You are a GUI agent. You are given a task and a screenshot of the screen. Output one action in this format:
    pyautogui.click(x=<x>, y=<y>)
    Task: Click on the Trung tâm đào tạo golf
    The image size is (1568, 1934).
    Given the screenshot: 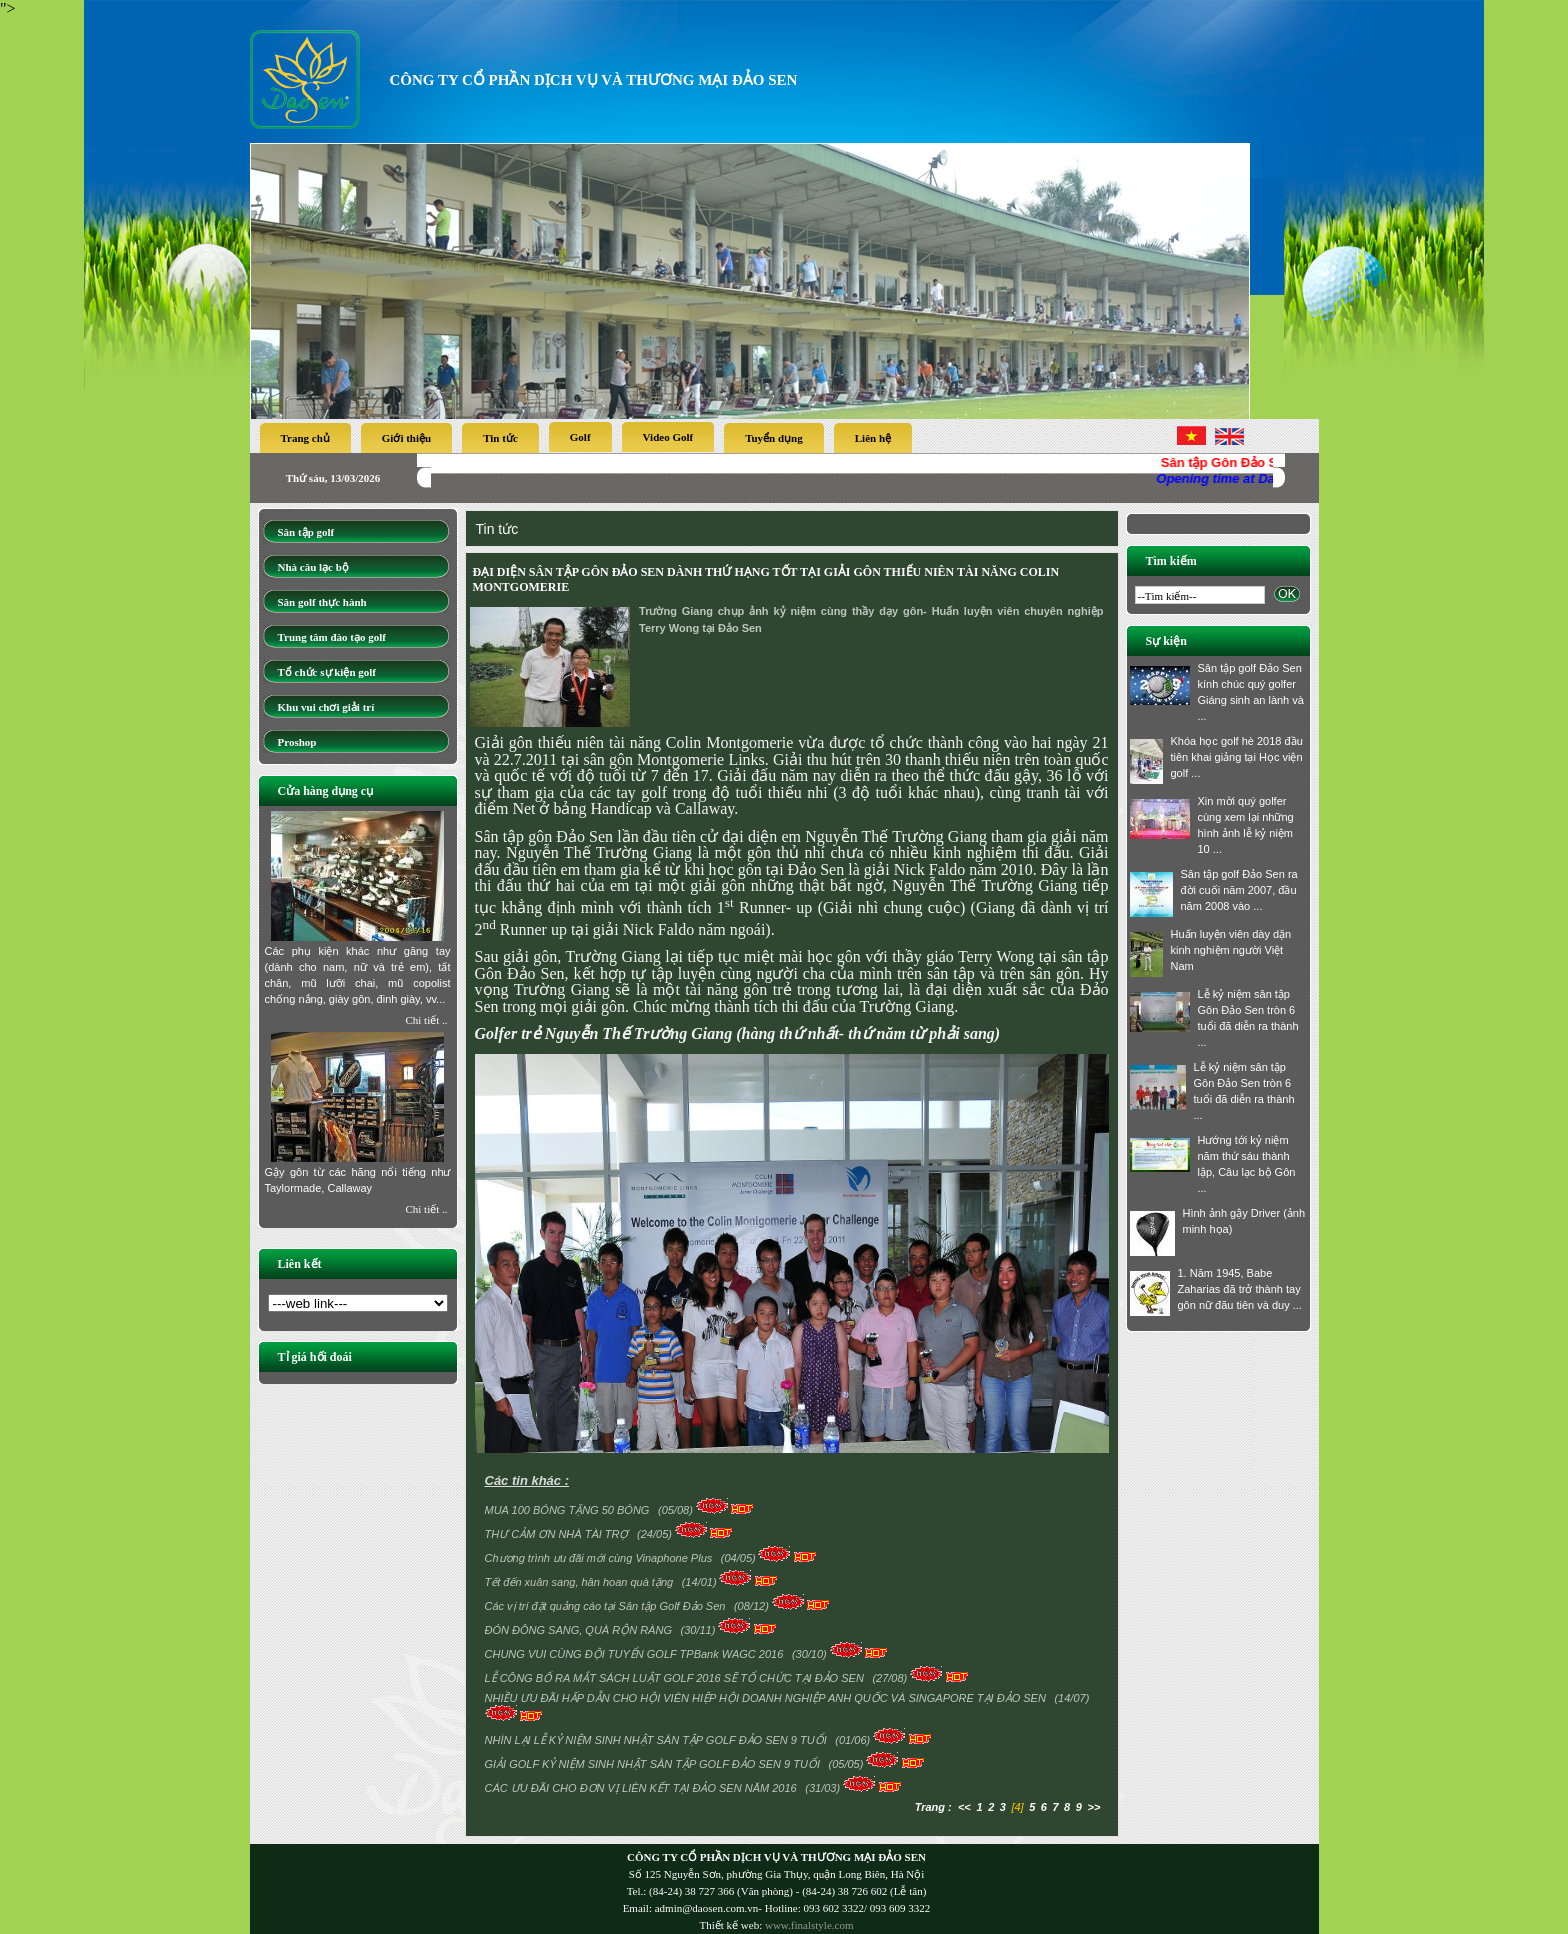 What is the action you would take?
    pyautogui.click(x=332, y=637)
    